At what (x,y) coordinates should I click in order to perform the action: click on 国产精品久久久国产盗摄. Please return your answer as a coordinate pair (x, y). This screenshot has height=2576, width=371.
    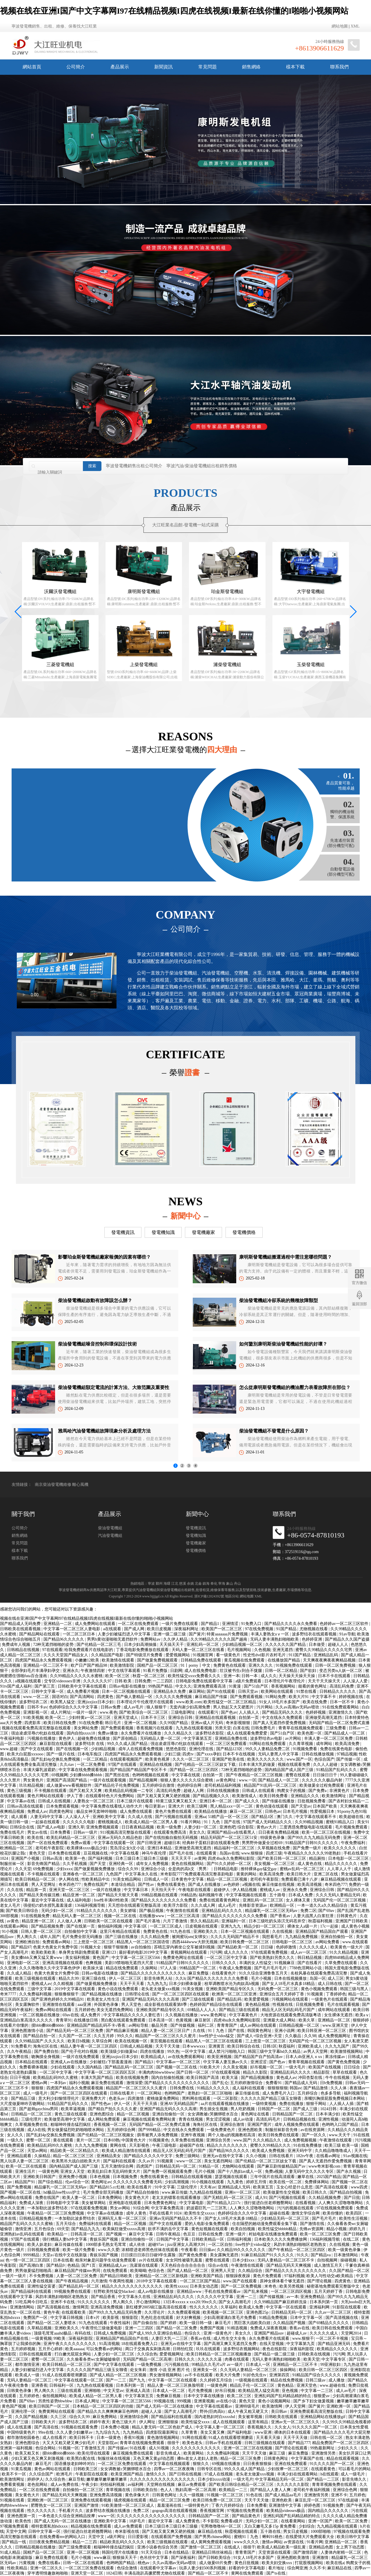
    Looking at the image, I should click on (347, 1639).